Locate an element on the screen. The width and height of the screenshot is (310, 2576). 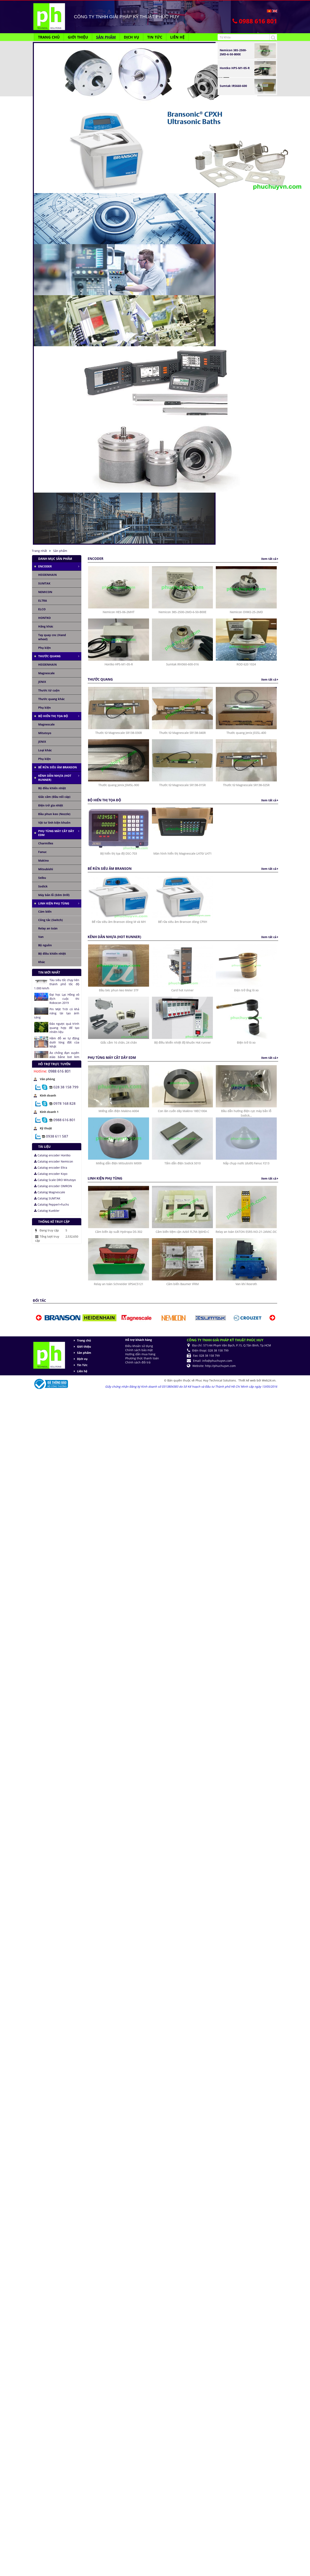
Liên hệ [button] is located at coordinates (177, 37).